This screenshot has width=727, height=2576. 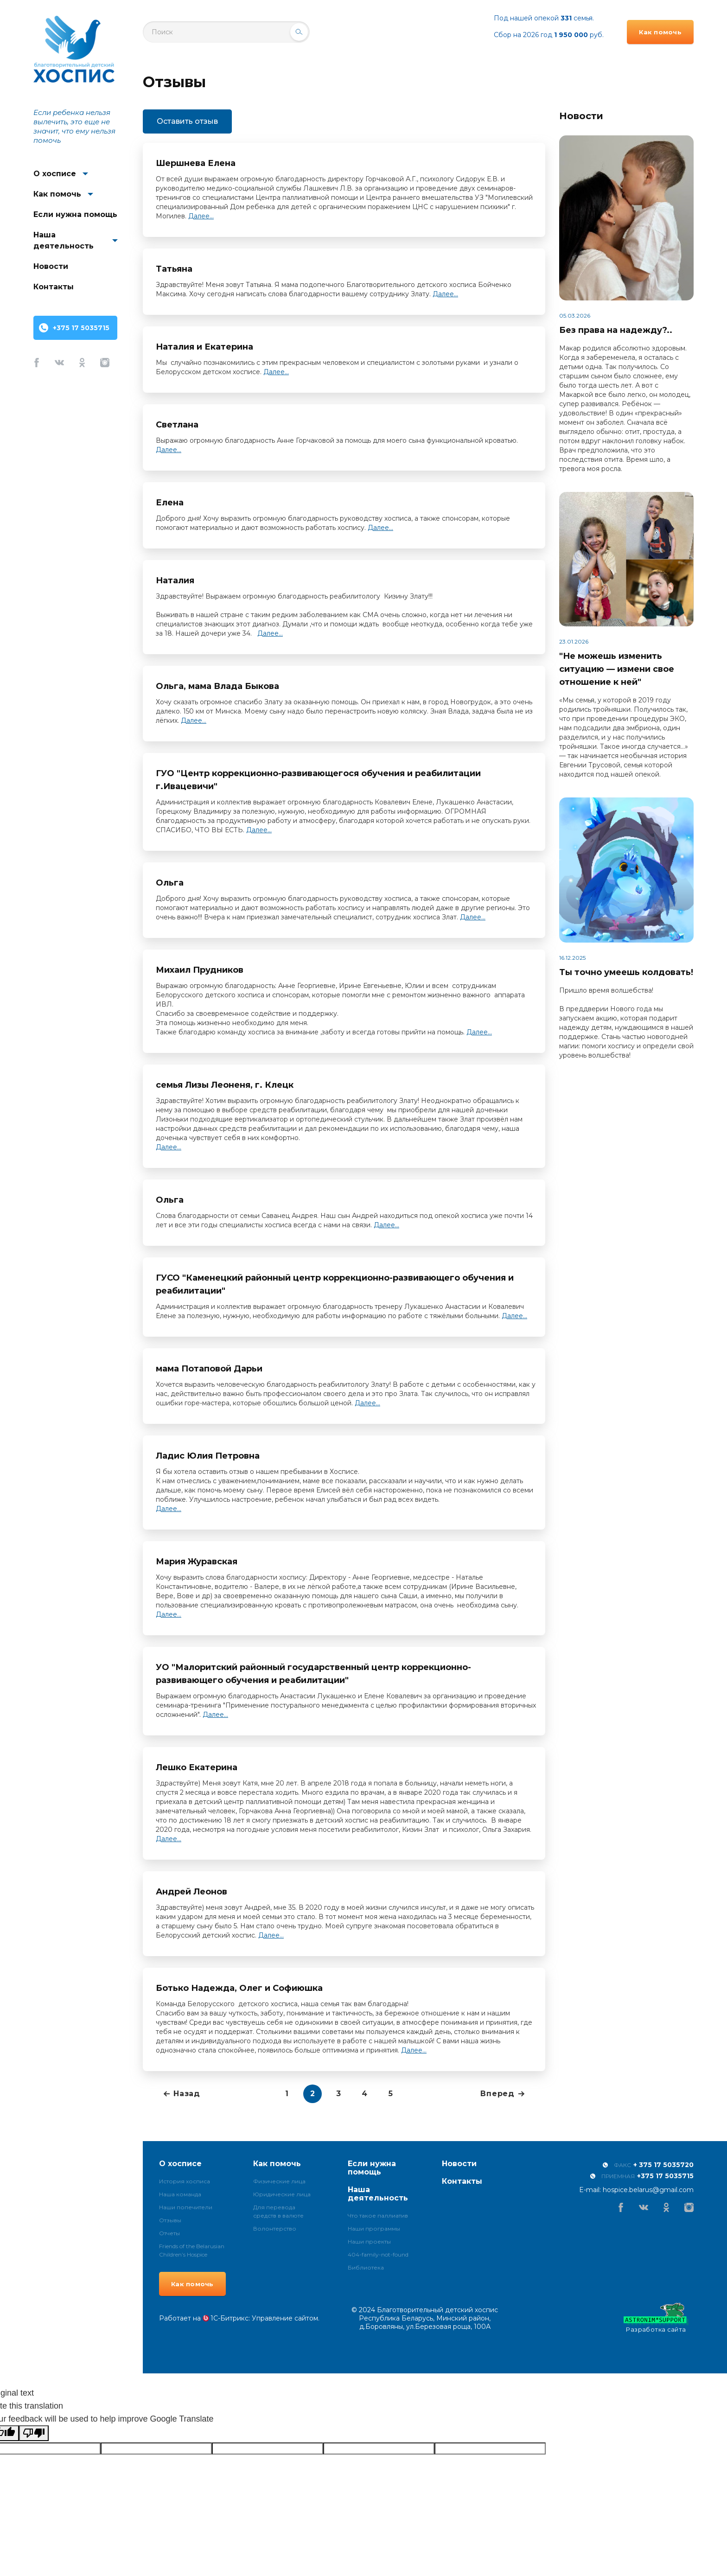 What do you see at coordinates (75, 214) in the screenshot?
I see `Если нужна помощь` at bounding box center [75, 214].